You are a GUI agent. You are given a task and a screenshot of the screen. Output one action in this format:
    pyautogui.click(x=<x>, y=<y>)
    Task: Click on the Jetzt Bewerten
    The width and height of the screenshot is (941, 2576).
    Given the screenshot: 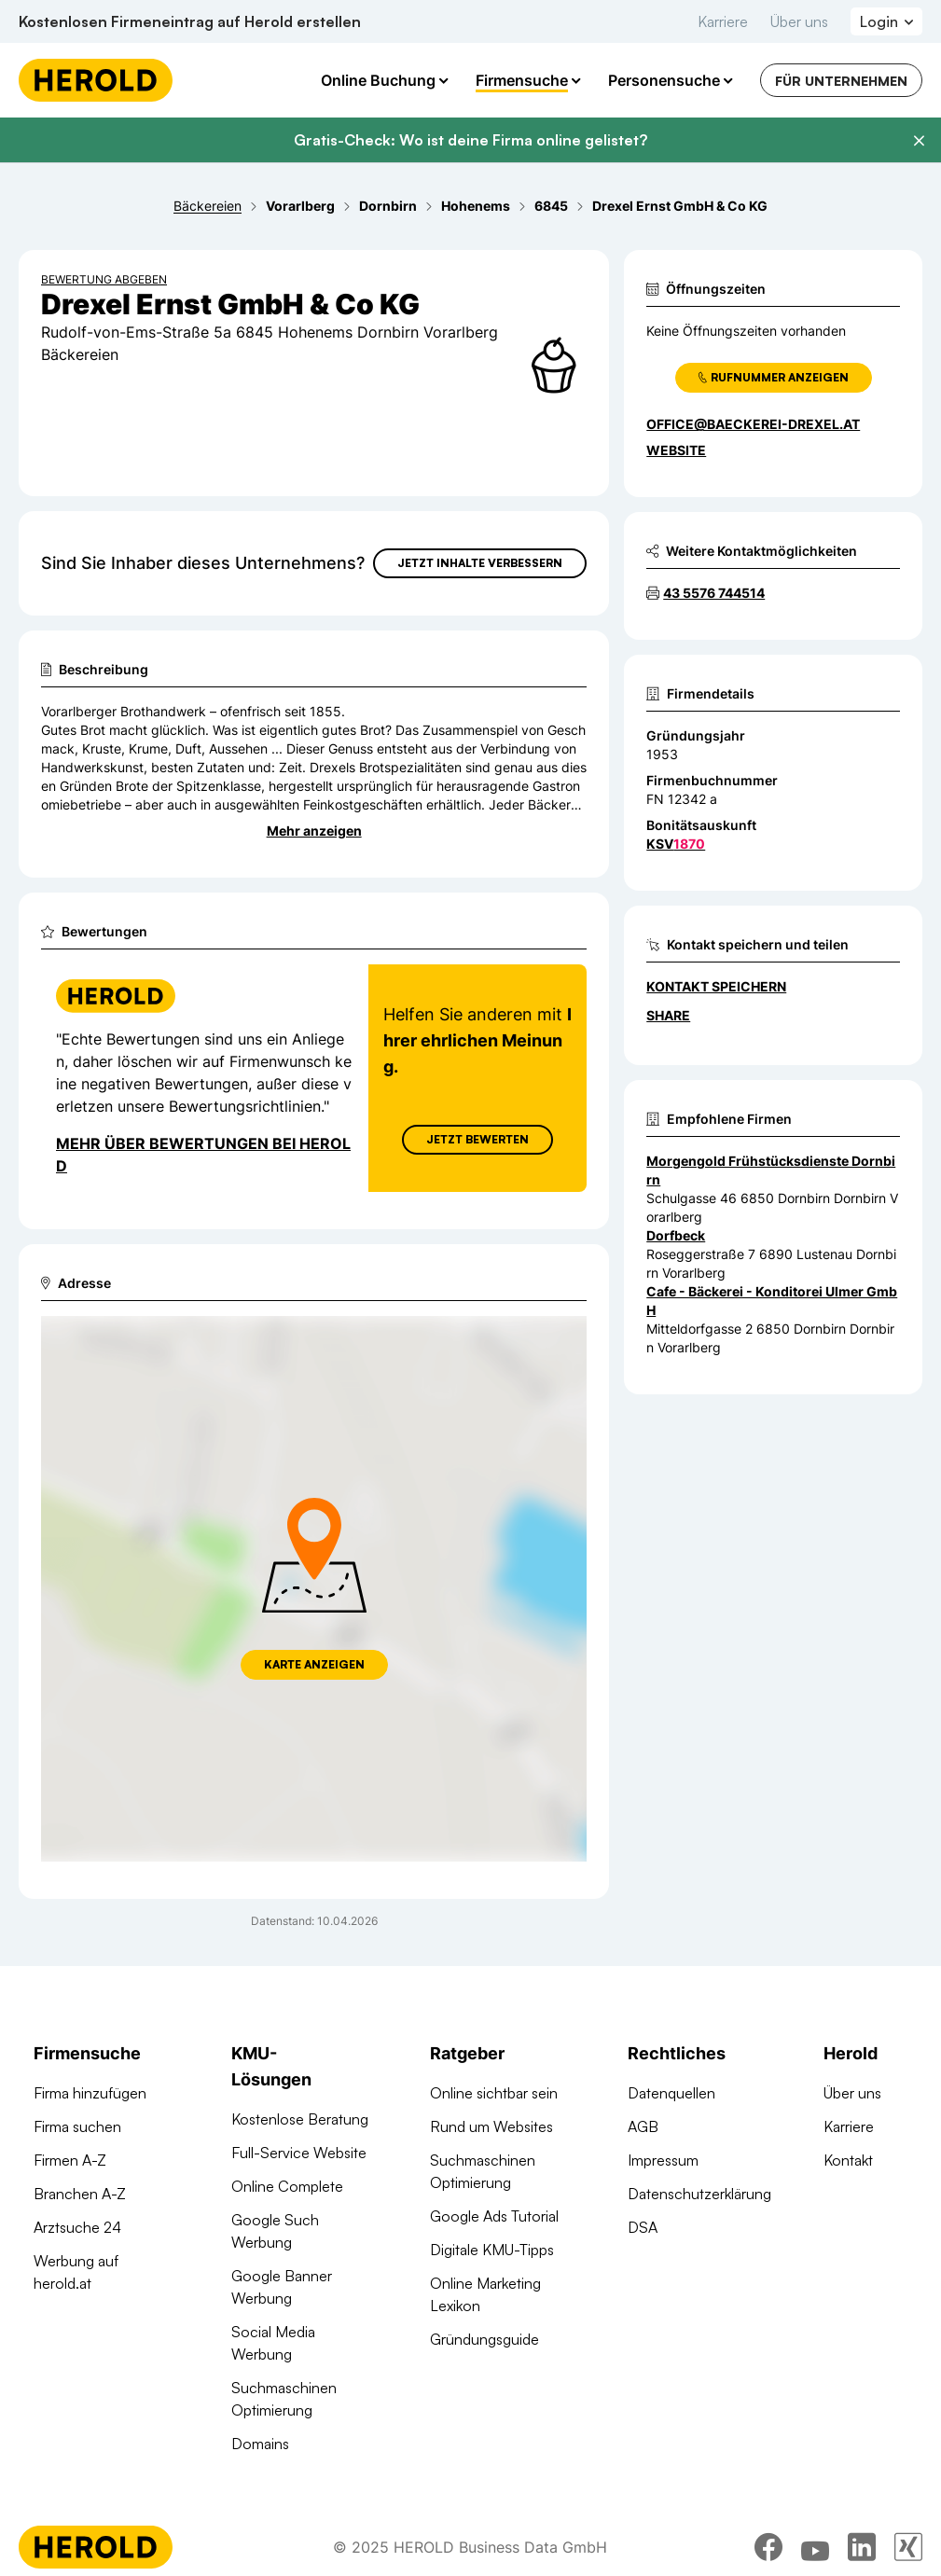 What is the action you would take?
    pyautogui.click(x=477, y=1139)
    